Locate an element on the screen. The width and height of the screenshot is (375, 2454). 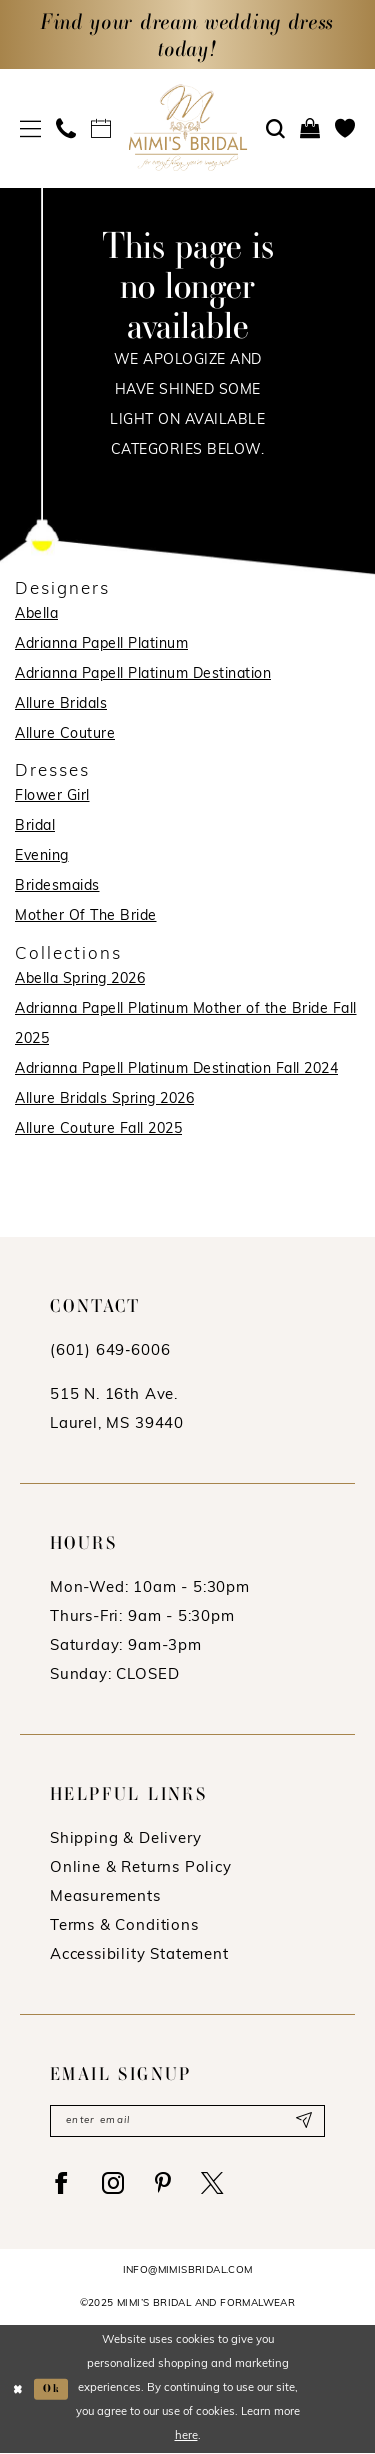
Abella is located at coordinates (36, 614).